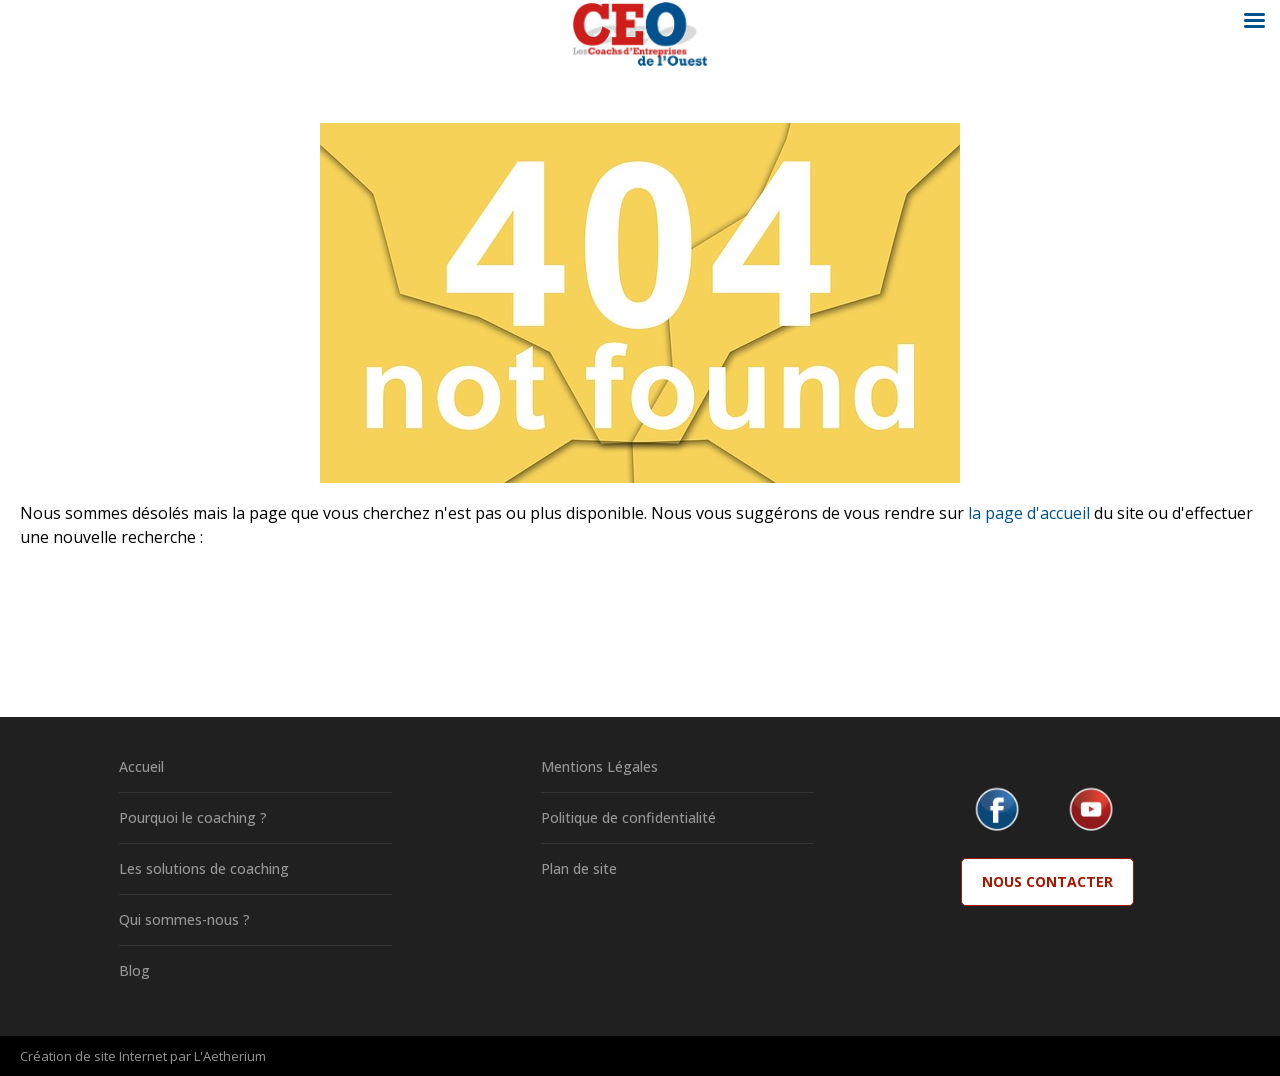 The height and width of the screenshot is (1076, 1280). I want to click on Plan de site, so click(579, 868).